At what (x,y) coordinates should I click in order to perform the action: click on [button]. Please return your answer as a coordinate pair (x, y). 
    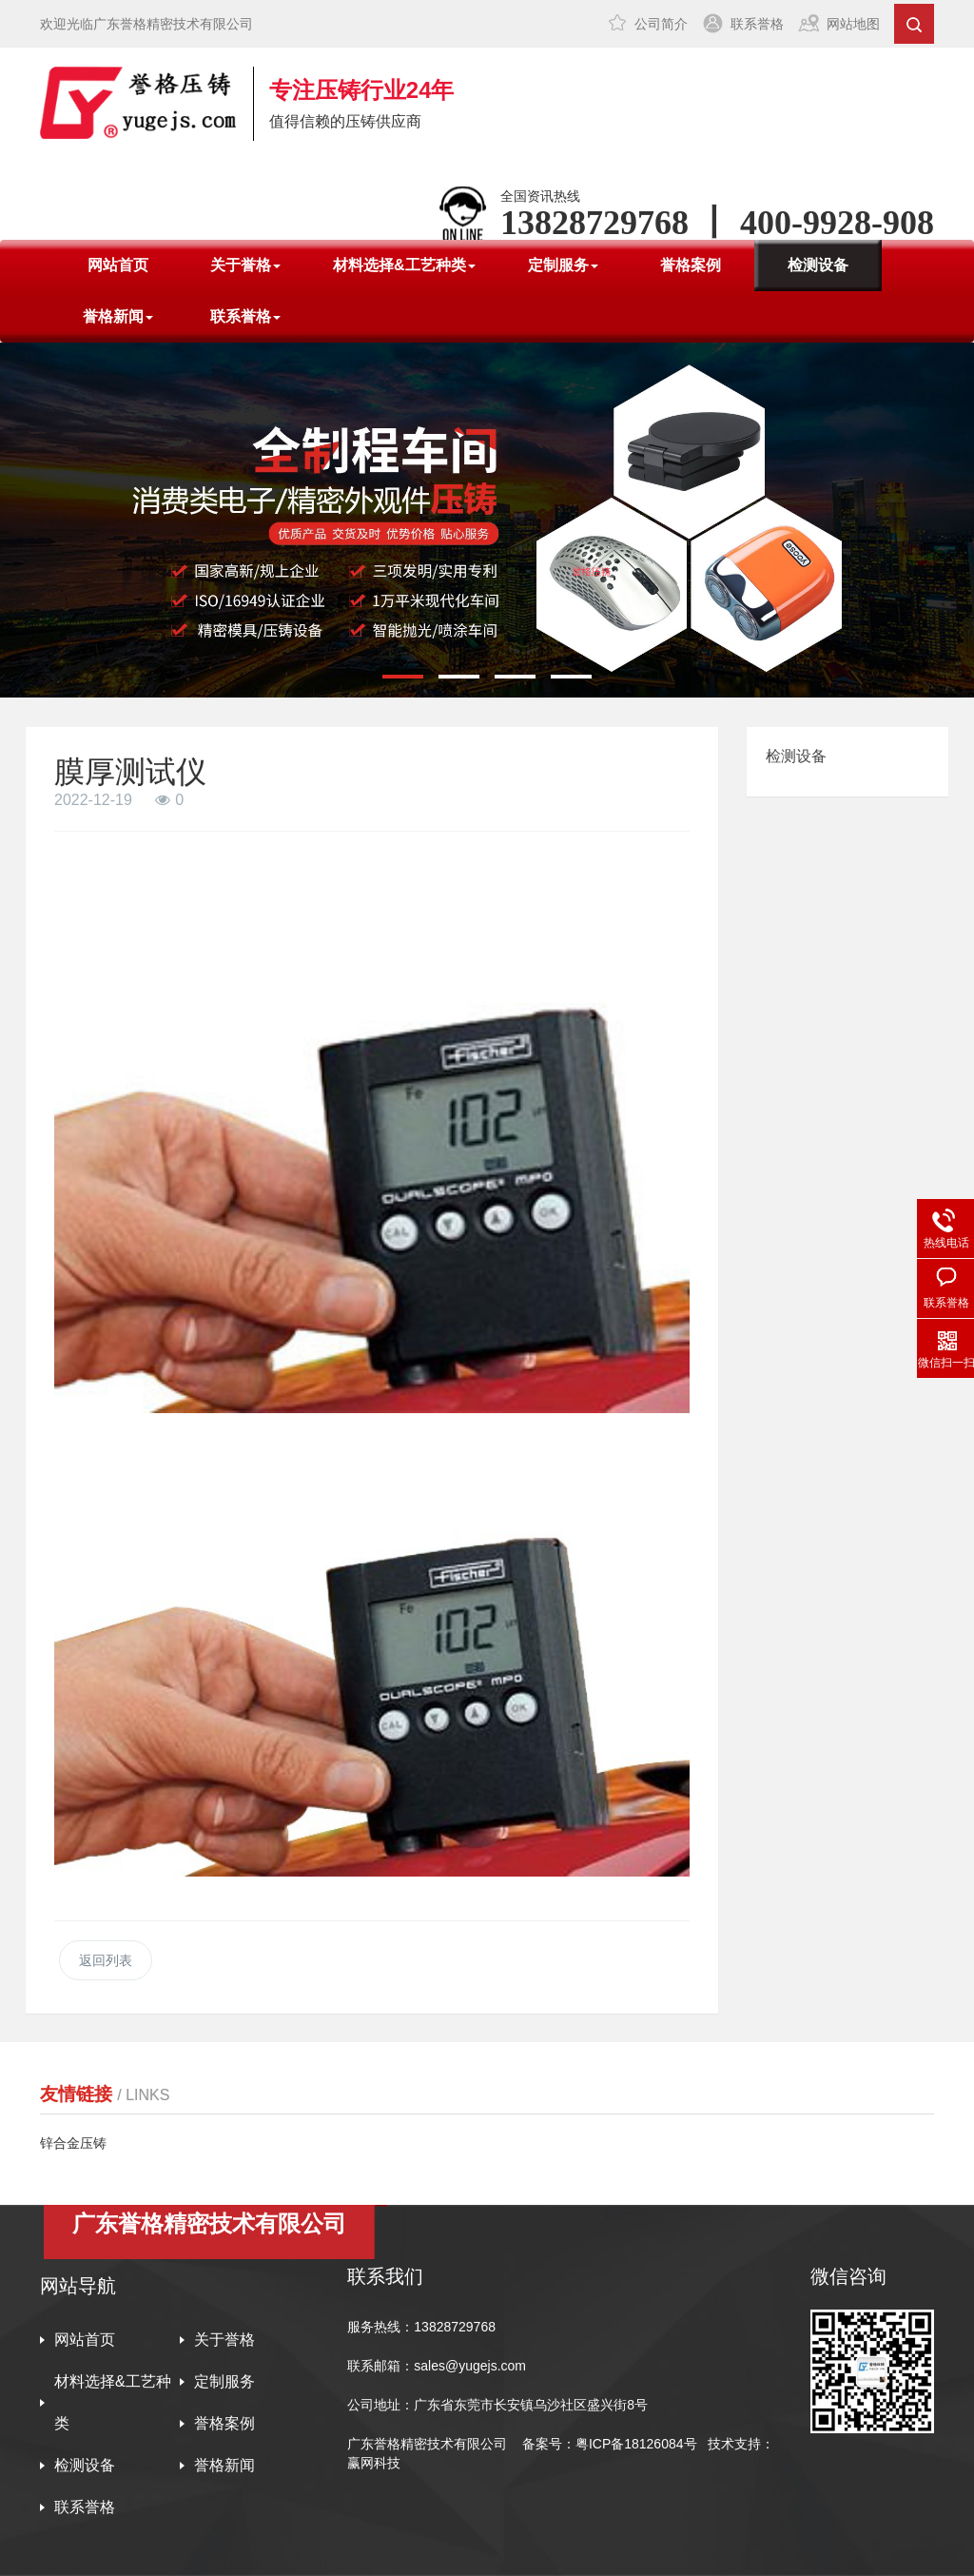
    Looking at the image, I should click on (402, 676).